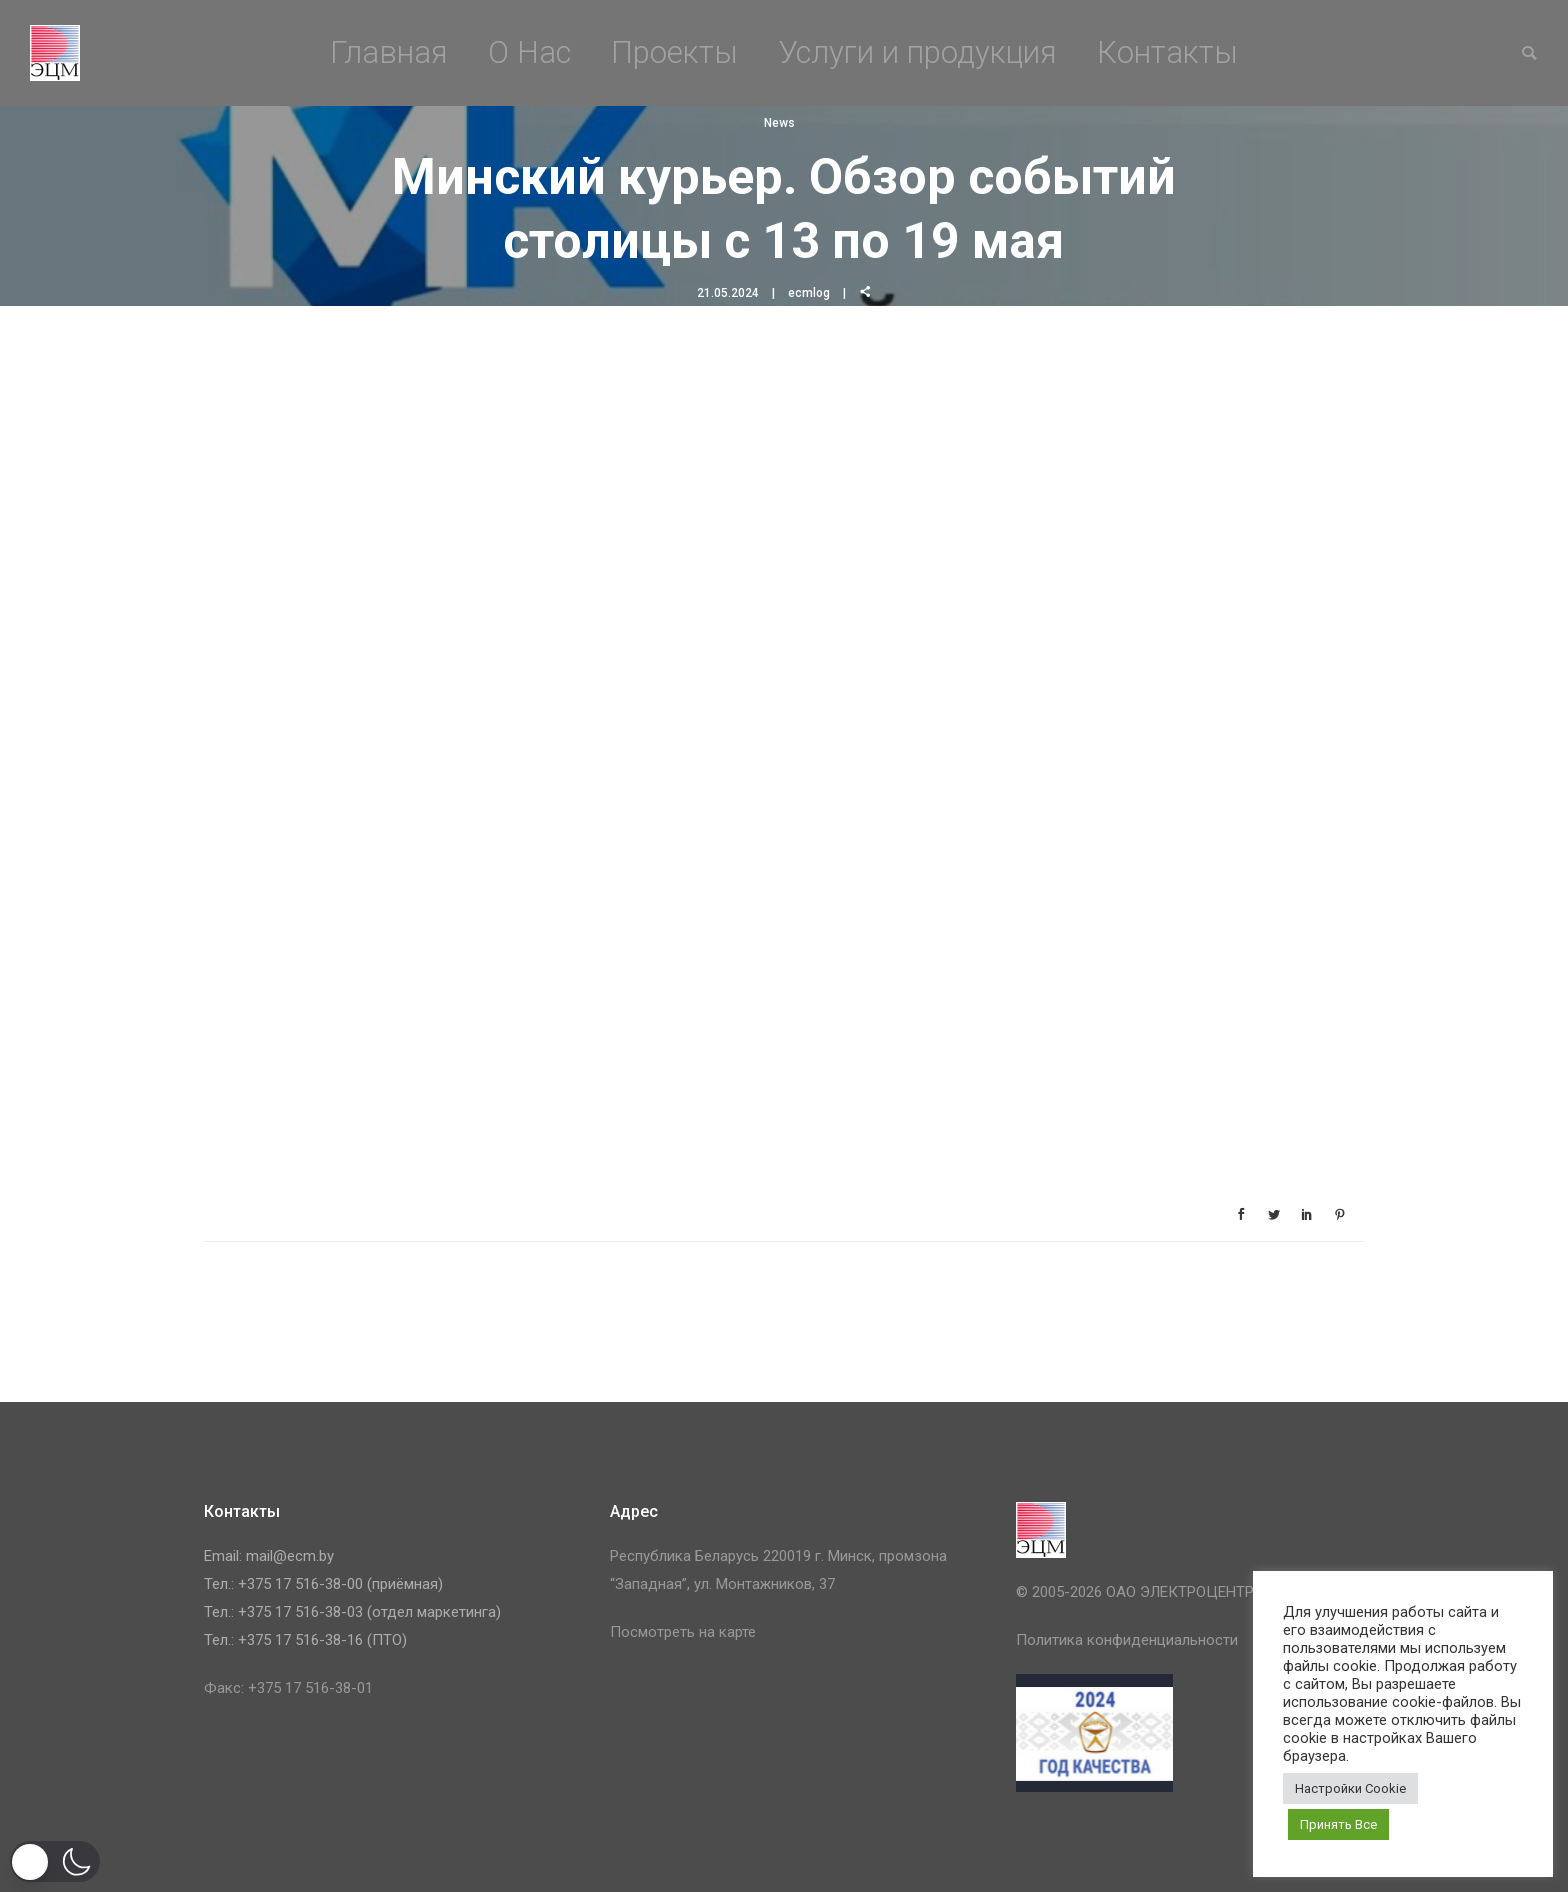 The width and height of the screenshot is (1568, 1892). What do you see at coordinates (674, 52) in the screenshot?
I see `Проекты` at bounding box center [674, 52].